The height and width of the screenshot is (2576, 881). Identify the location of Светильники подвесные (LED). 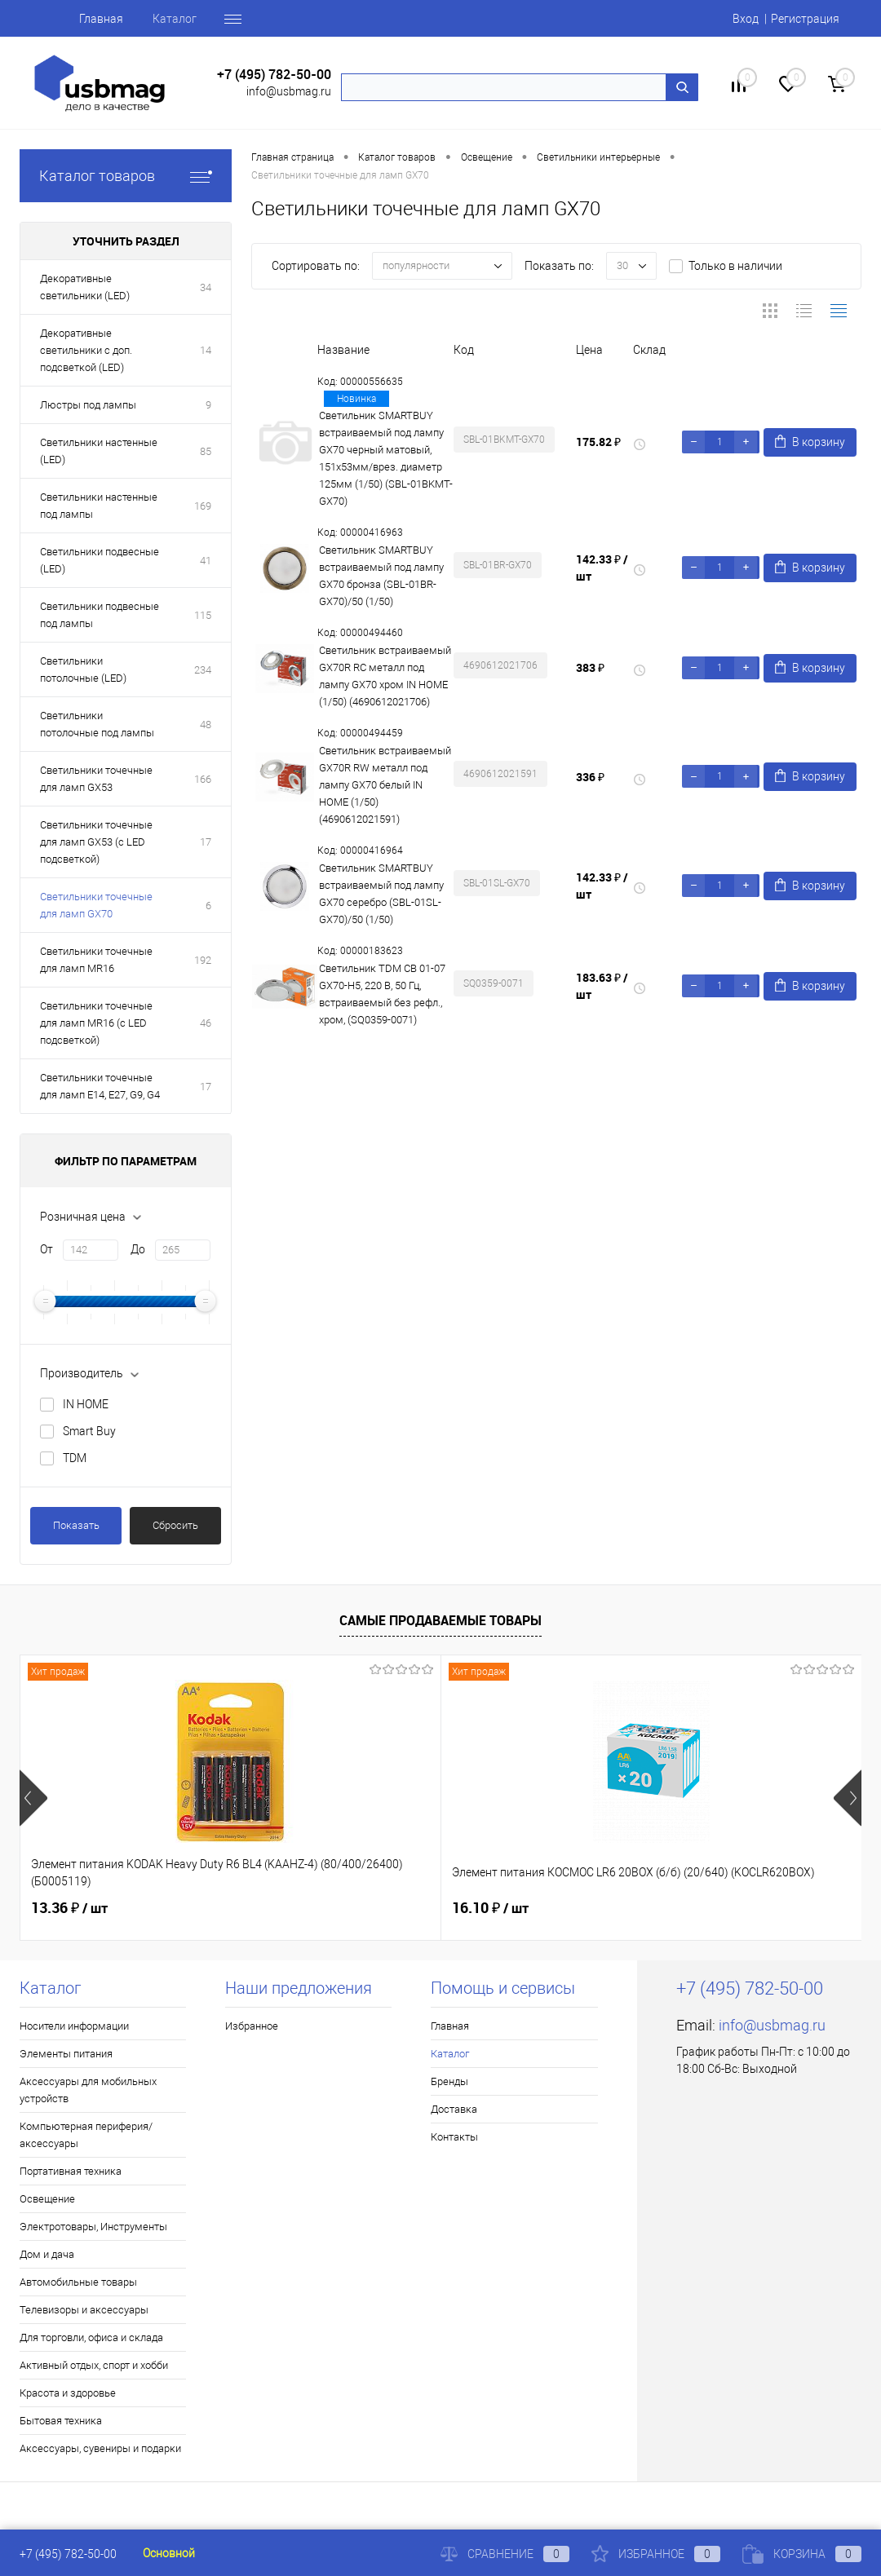
(99, 560).